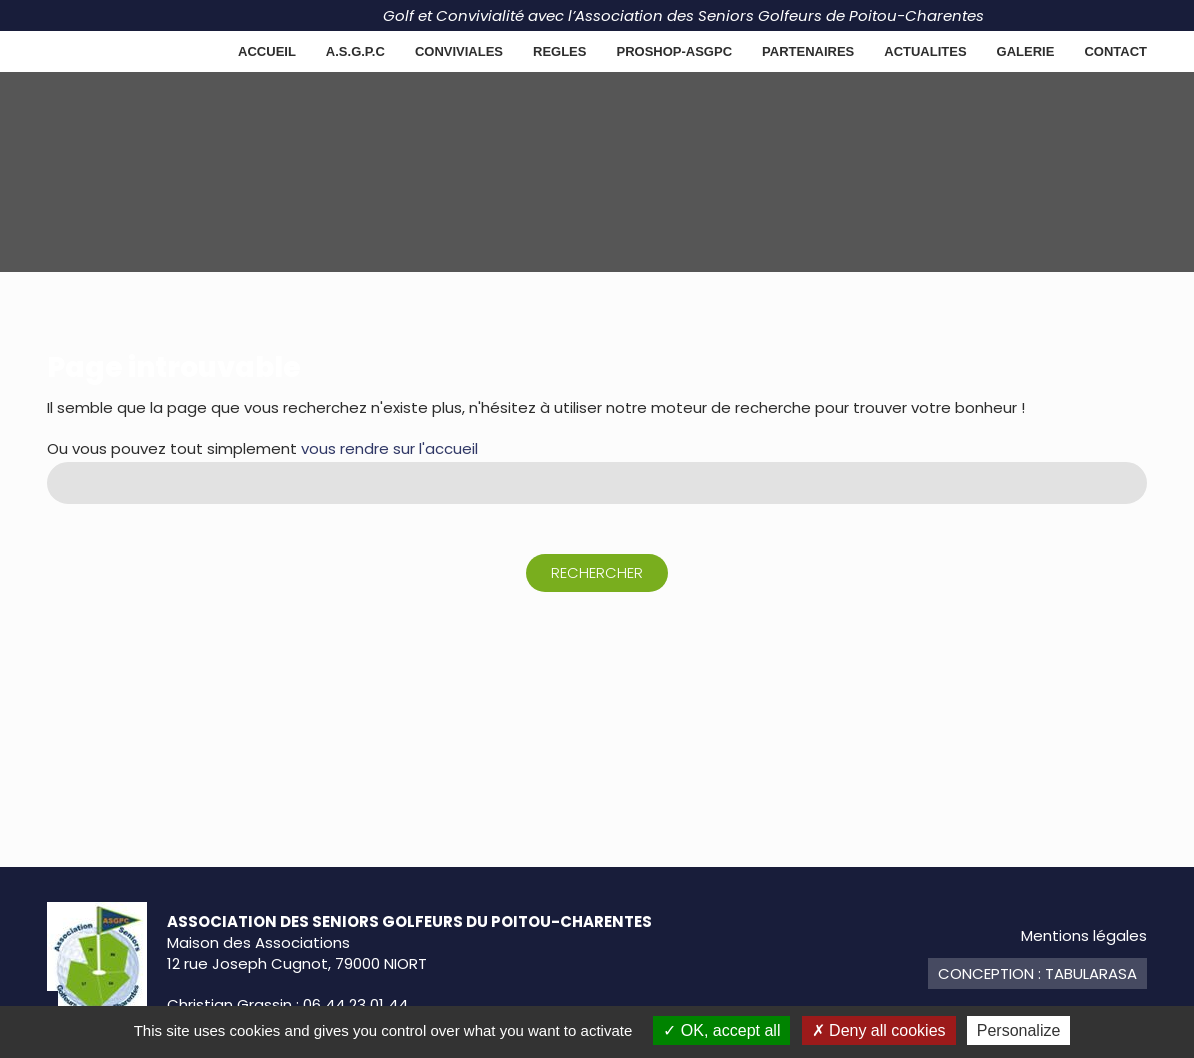 This screenshot has width=1194, height=1058. I want to click on Rechercher, so click(597, 572).